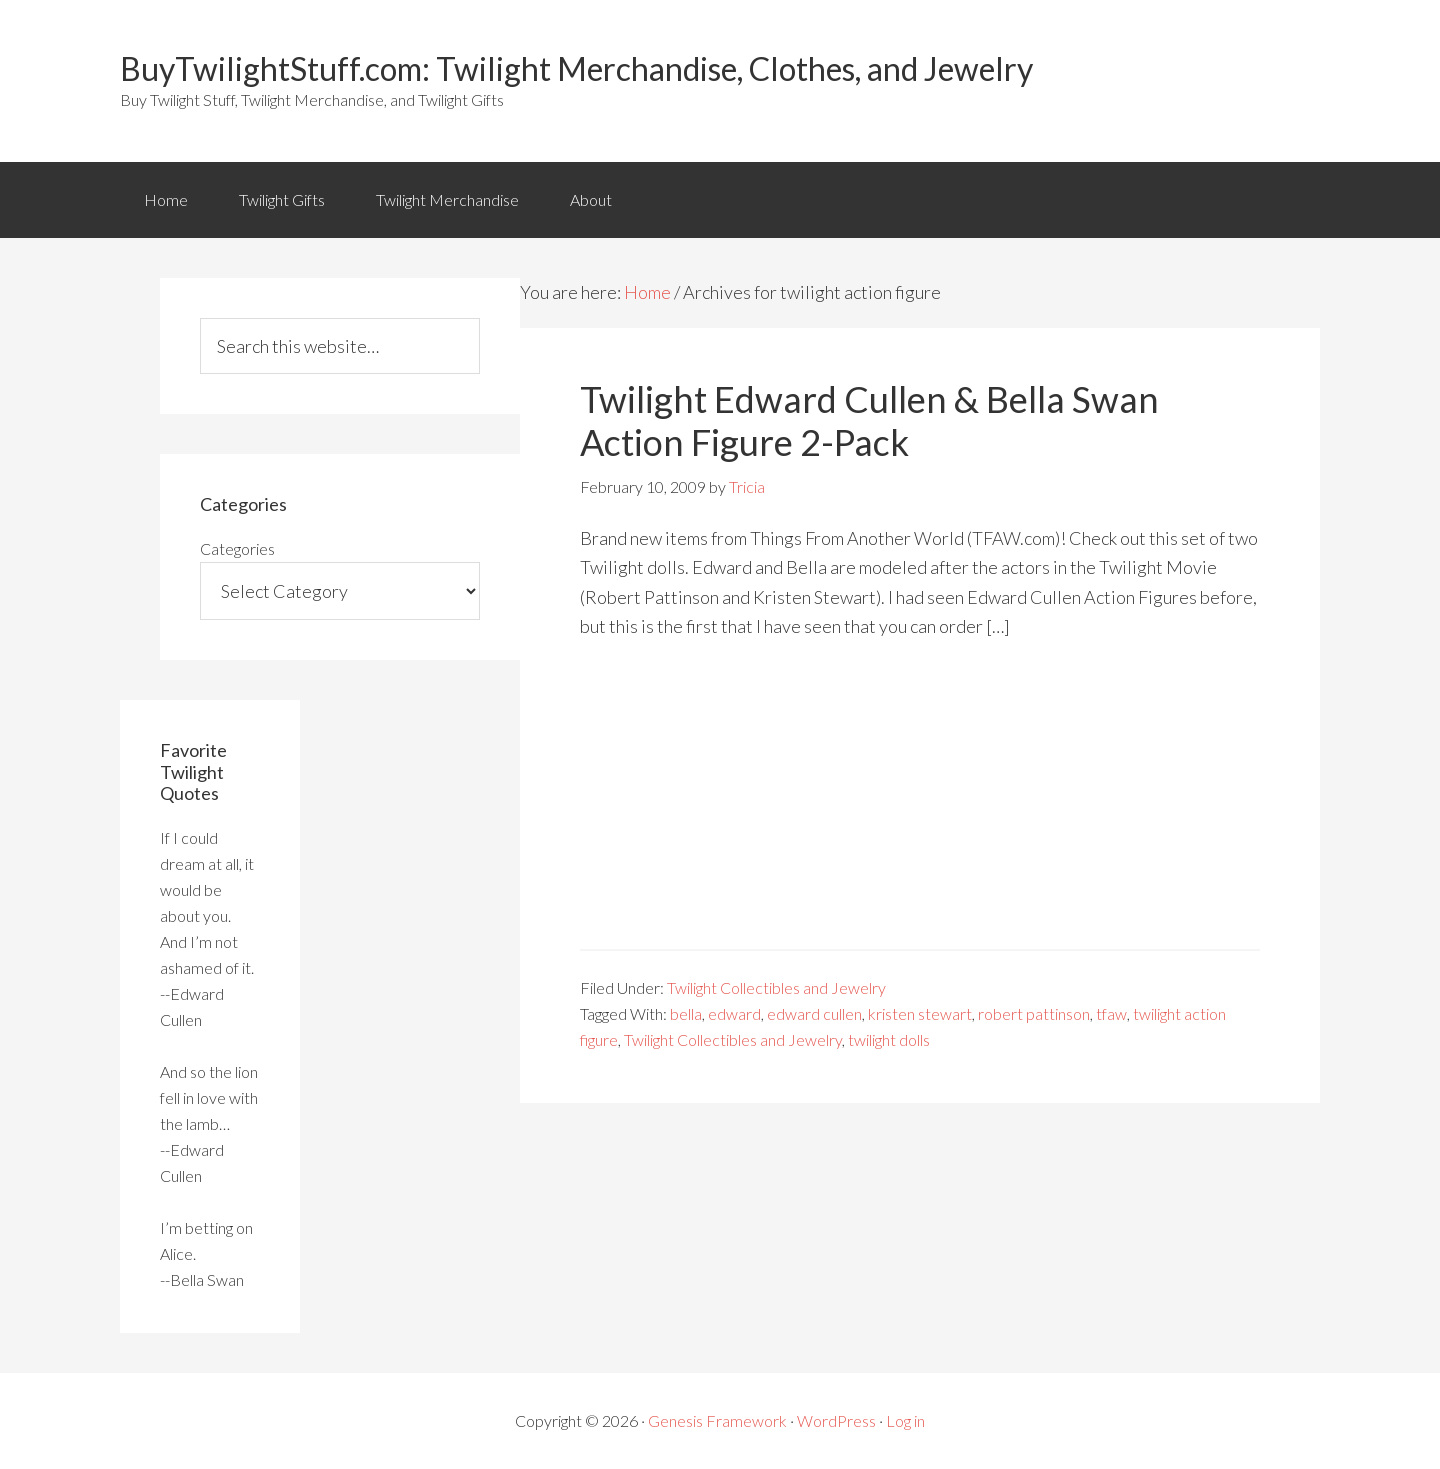  Describe the element at coordinates (920, 809) in the screenshot. I see `[Advertisement]` at that location.